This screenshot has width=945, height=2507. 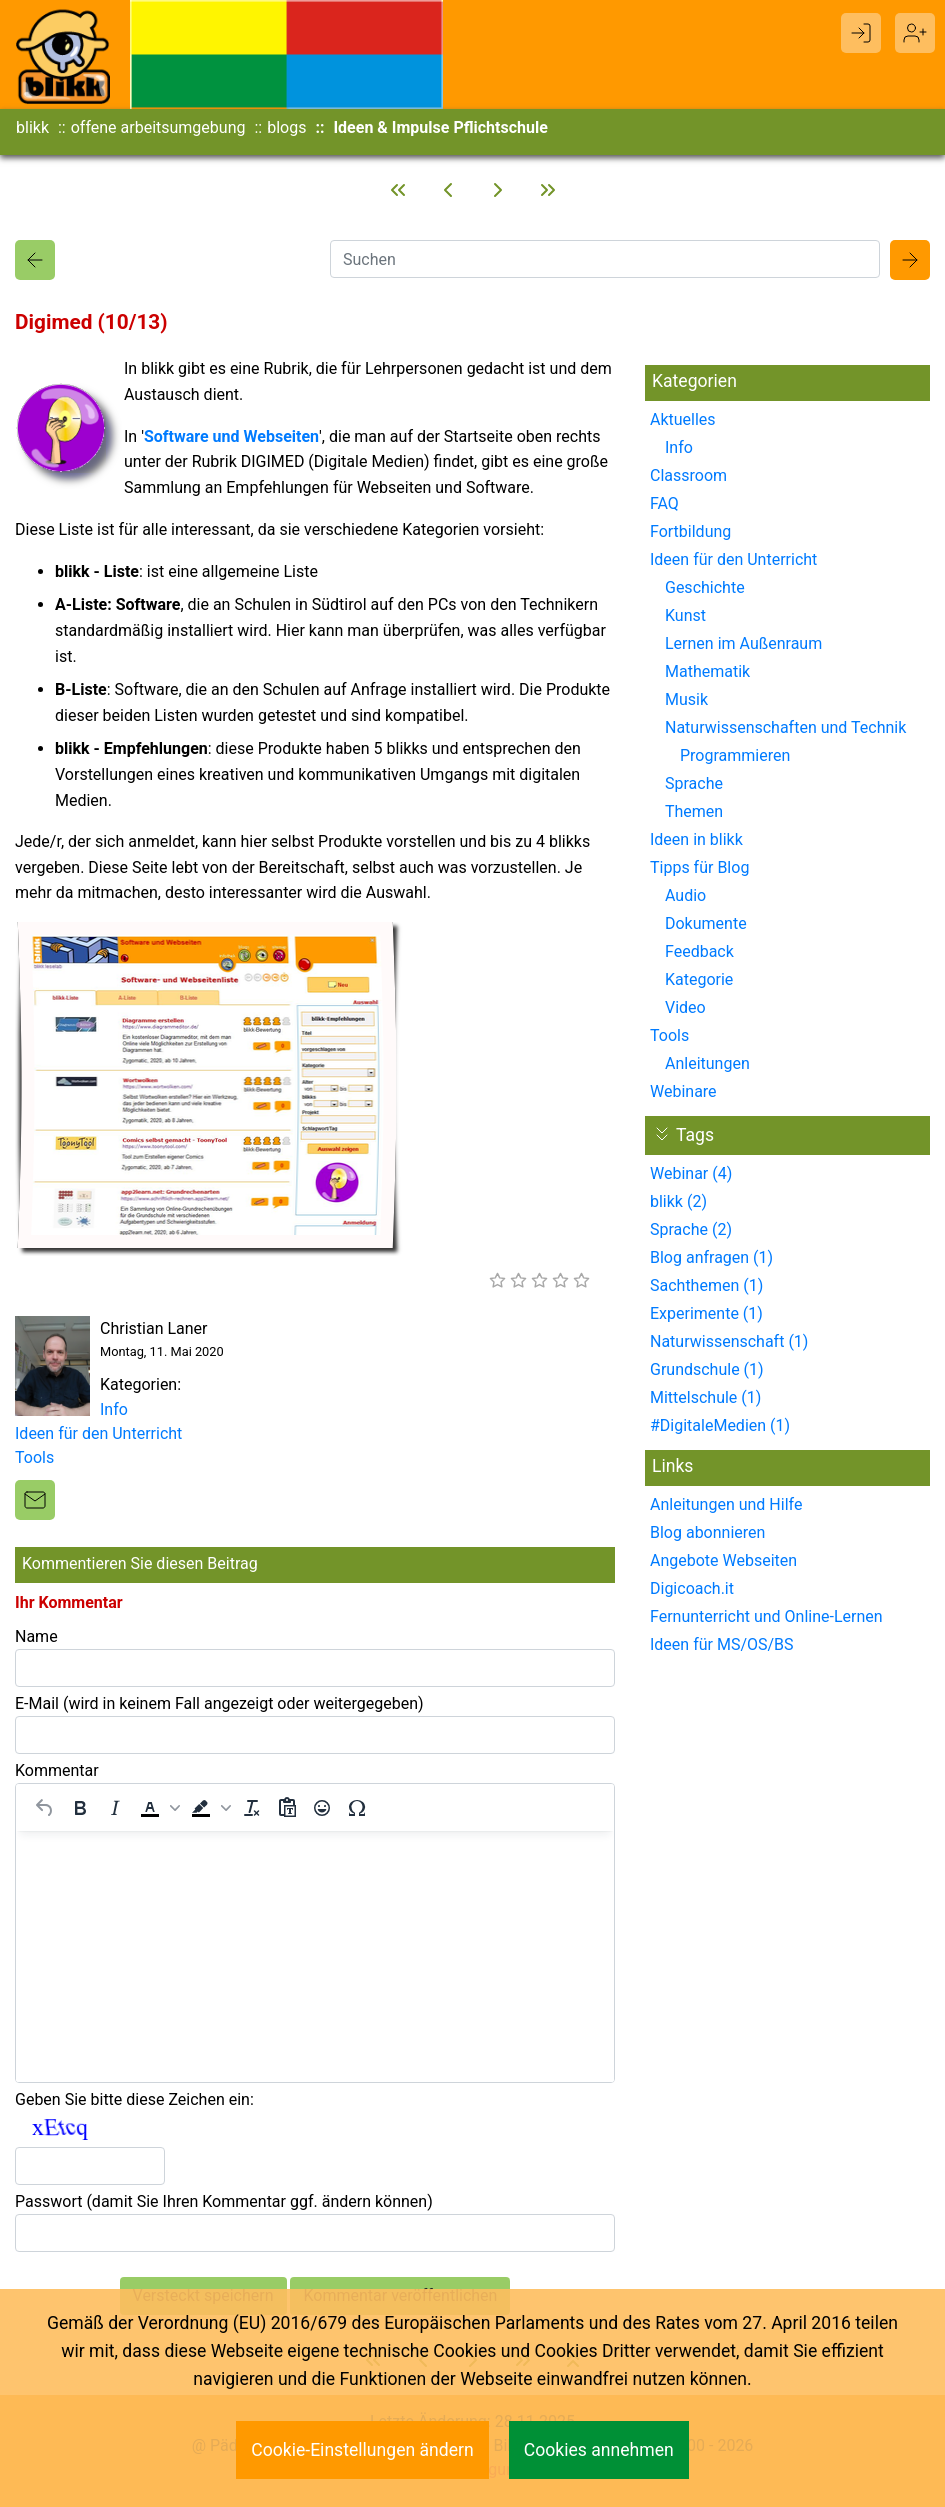 I want to click on Software und Webseiten, so click(x=231, y=436).